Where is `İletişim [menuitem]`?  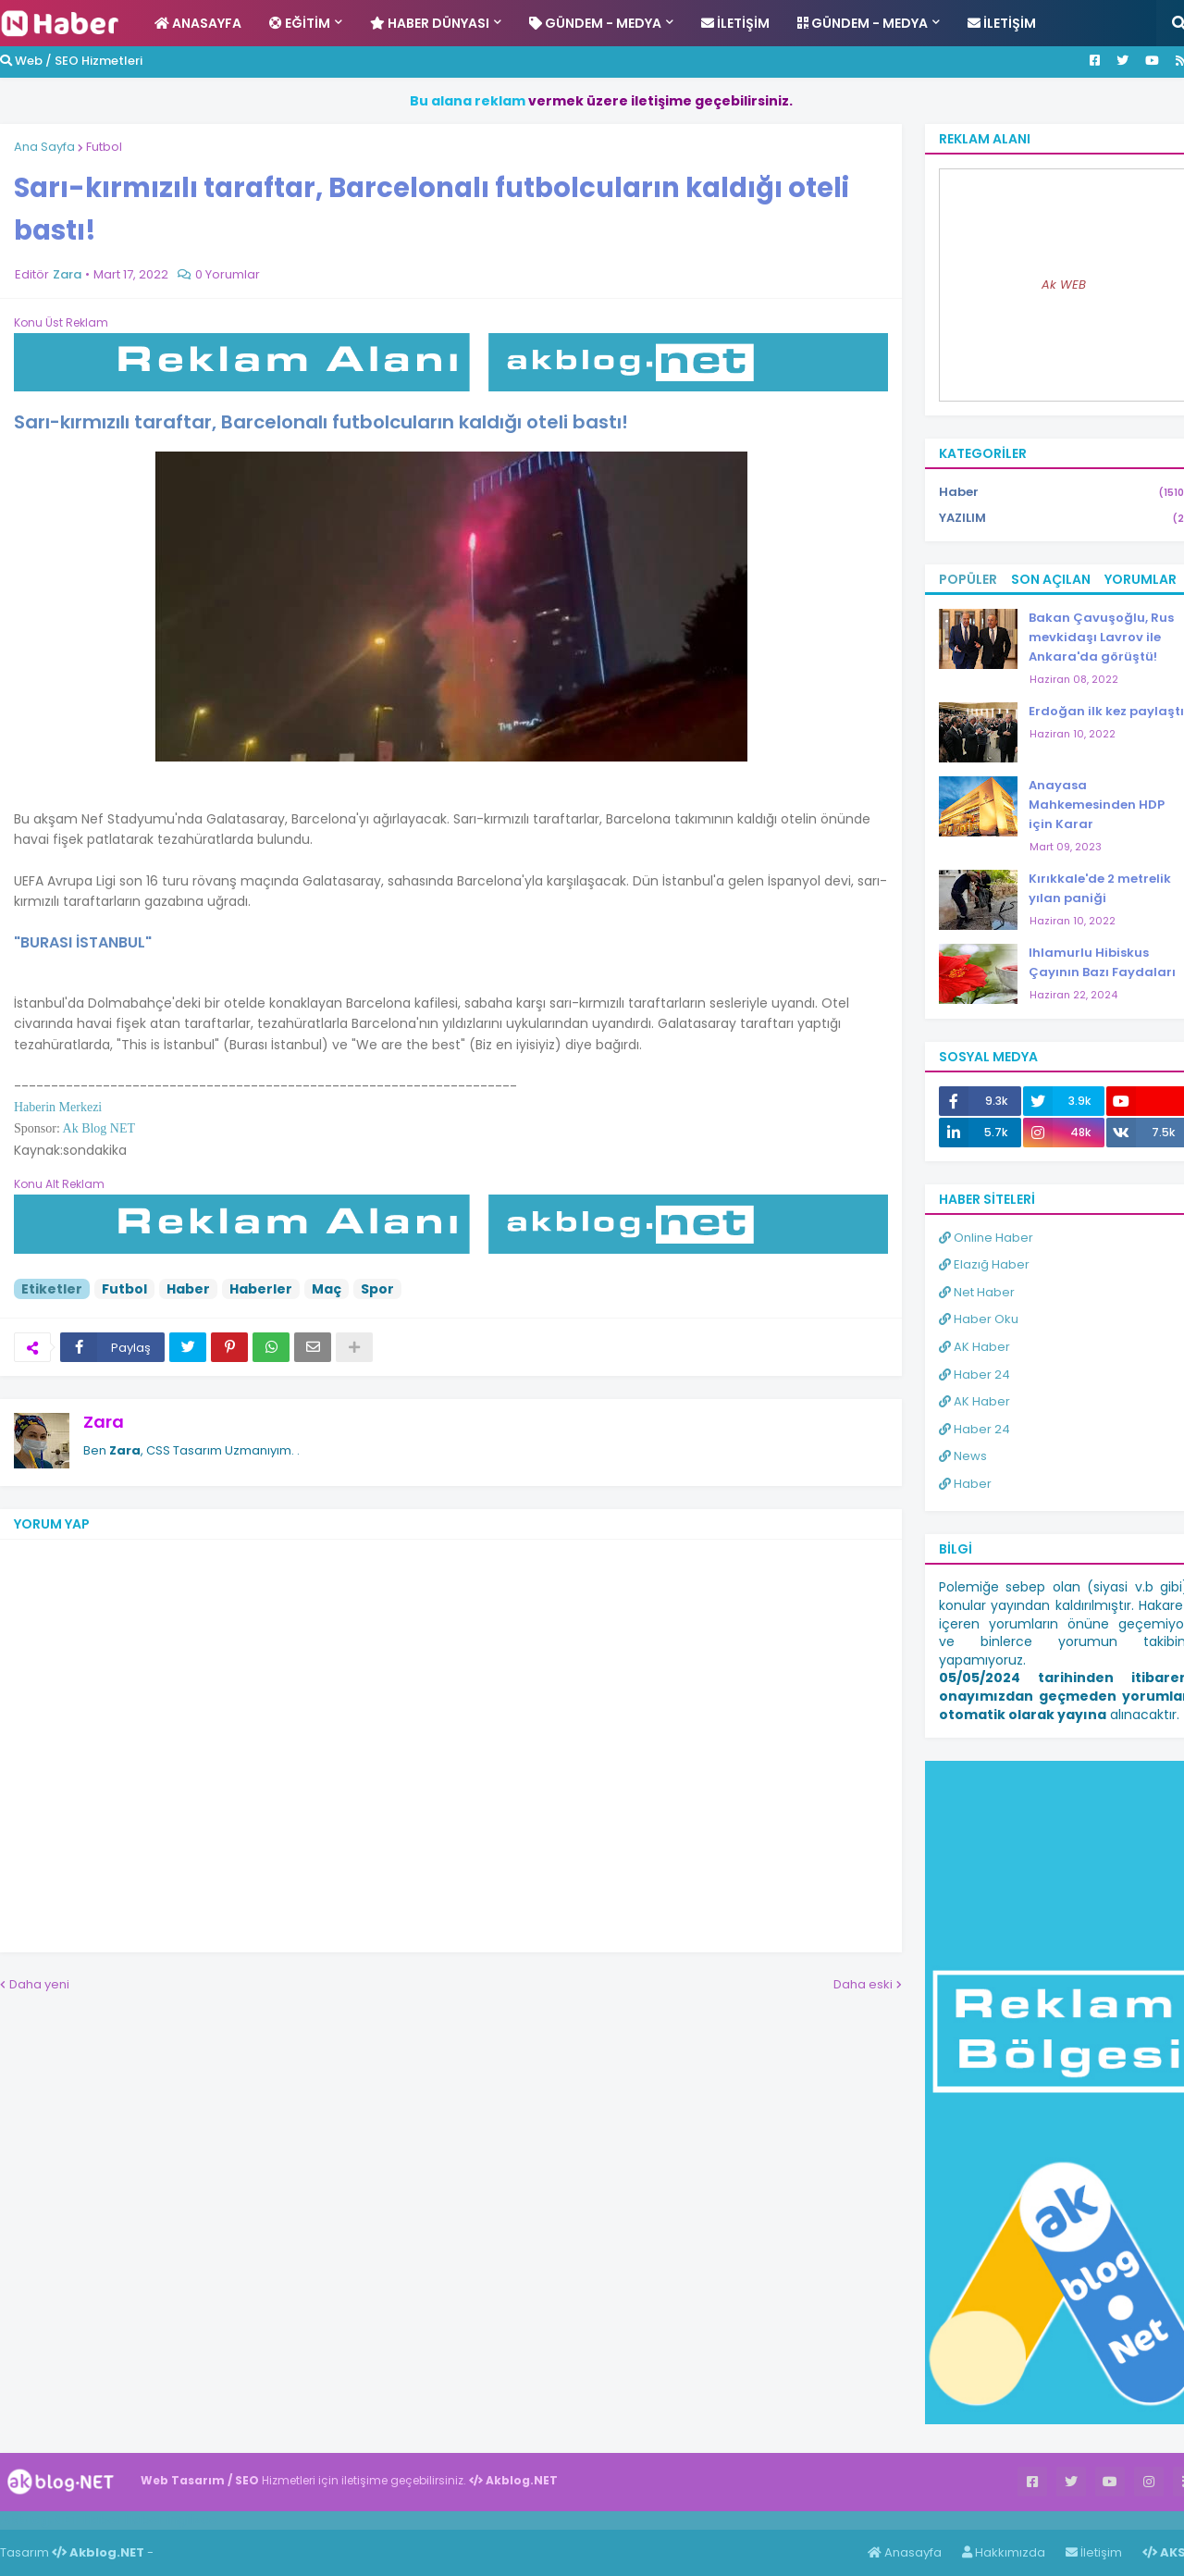 İletişim [menuitem] is located at coordinates (735, 23).